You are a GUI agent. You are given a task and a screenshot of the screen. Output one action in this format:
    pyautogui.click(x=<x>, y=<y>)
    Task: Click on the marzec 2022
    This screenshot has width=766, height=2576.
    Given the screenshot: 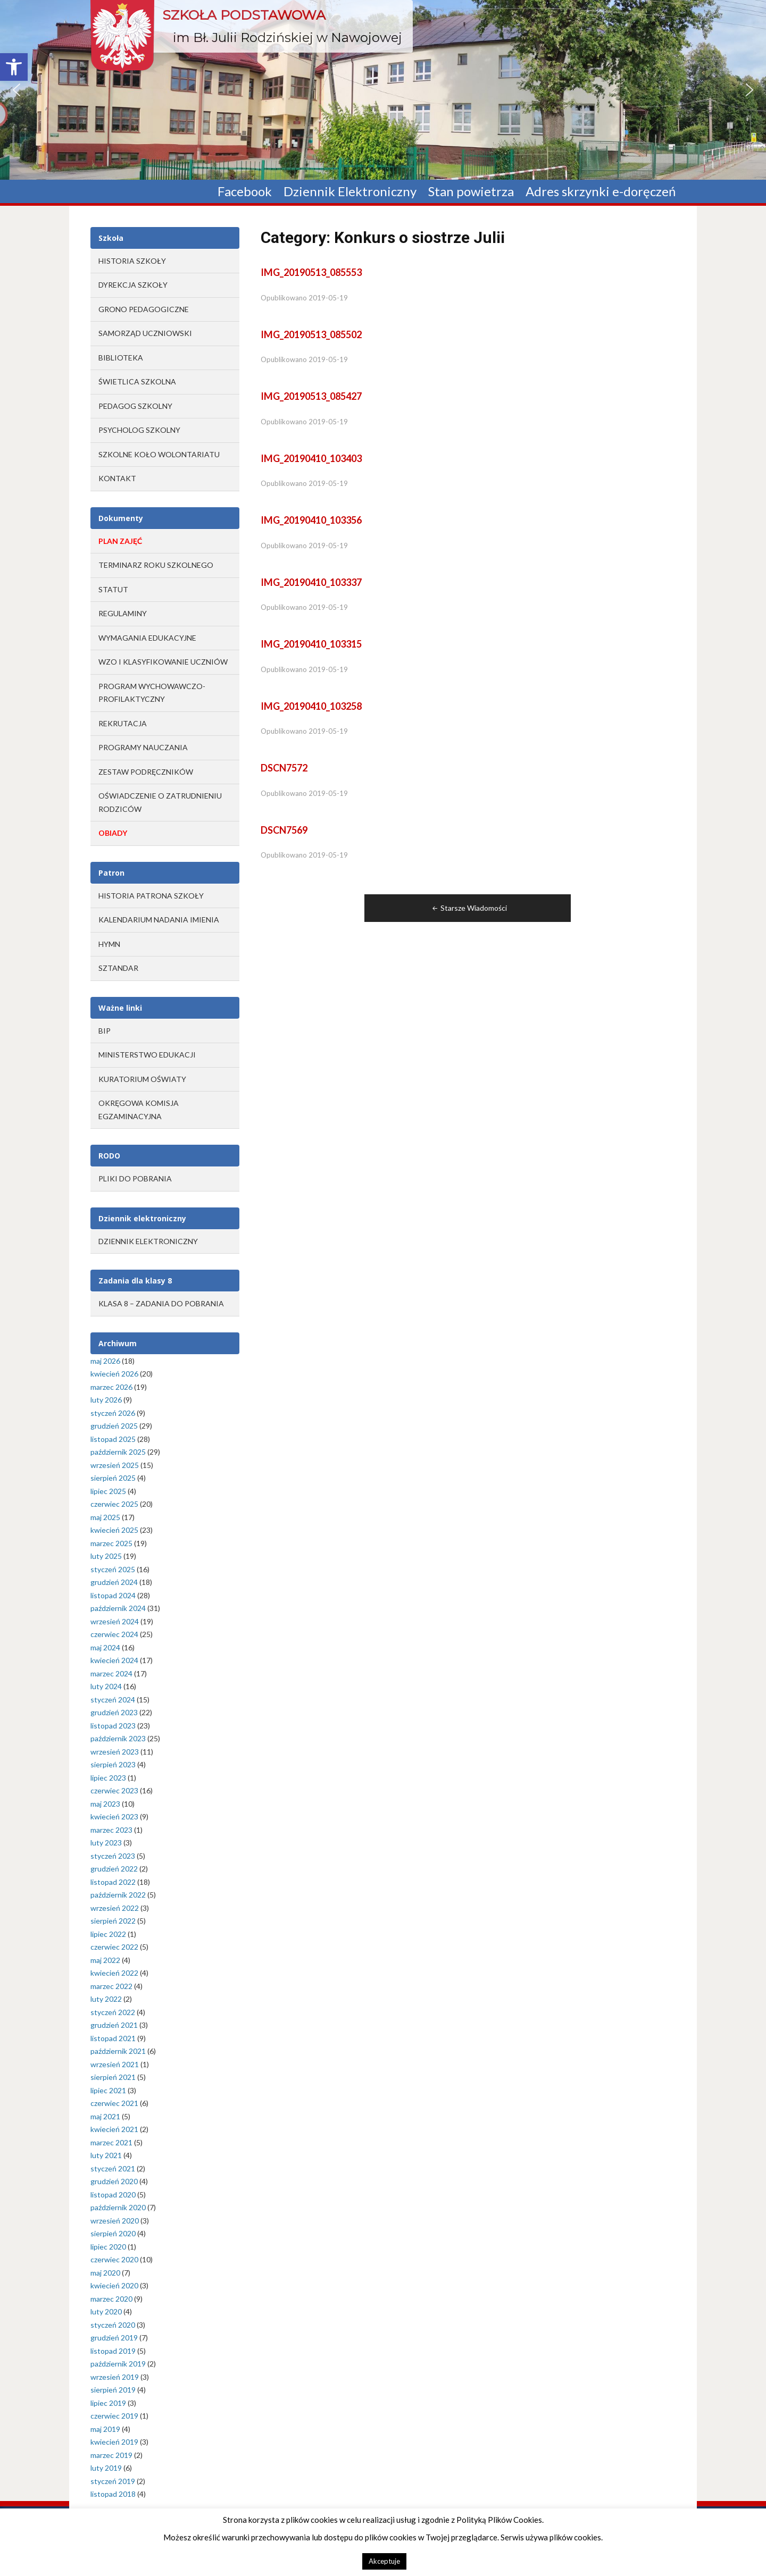 What is the action you would take?
    pyautogui.click(x=111, y=1986)
    